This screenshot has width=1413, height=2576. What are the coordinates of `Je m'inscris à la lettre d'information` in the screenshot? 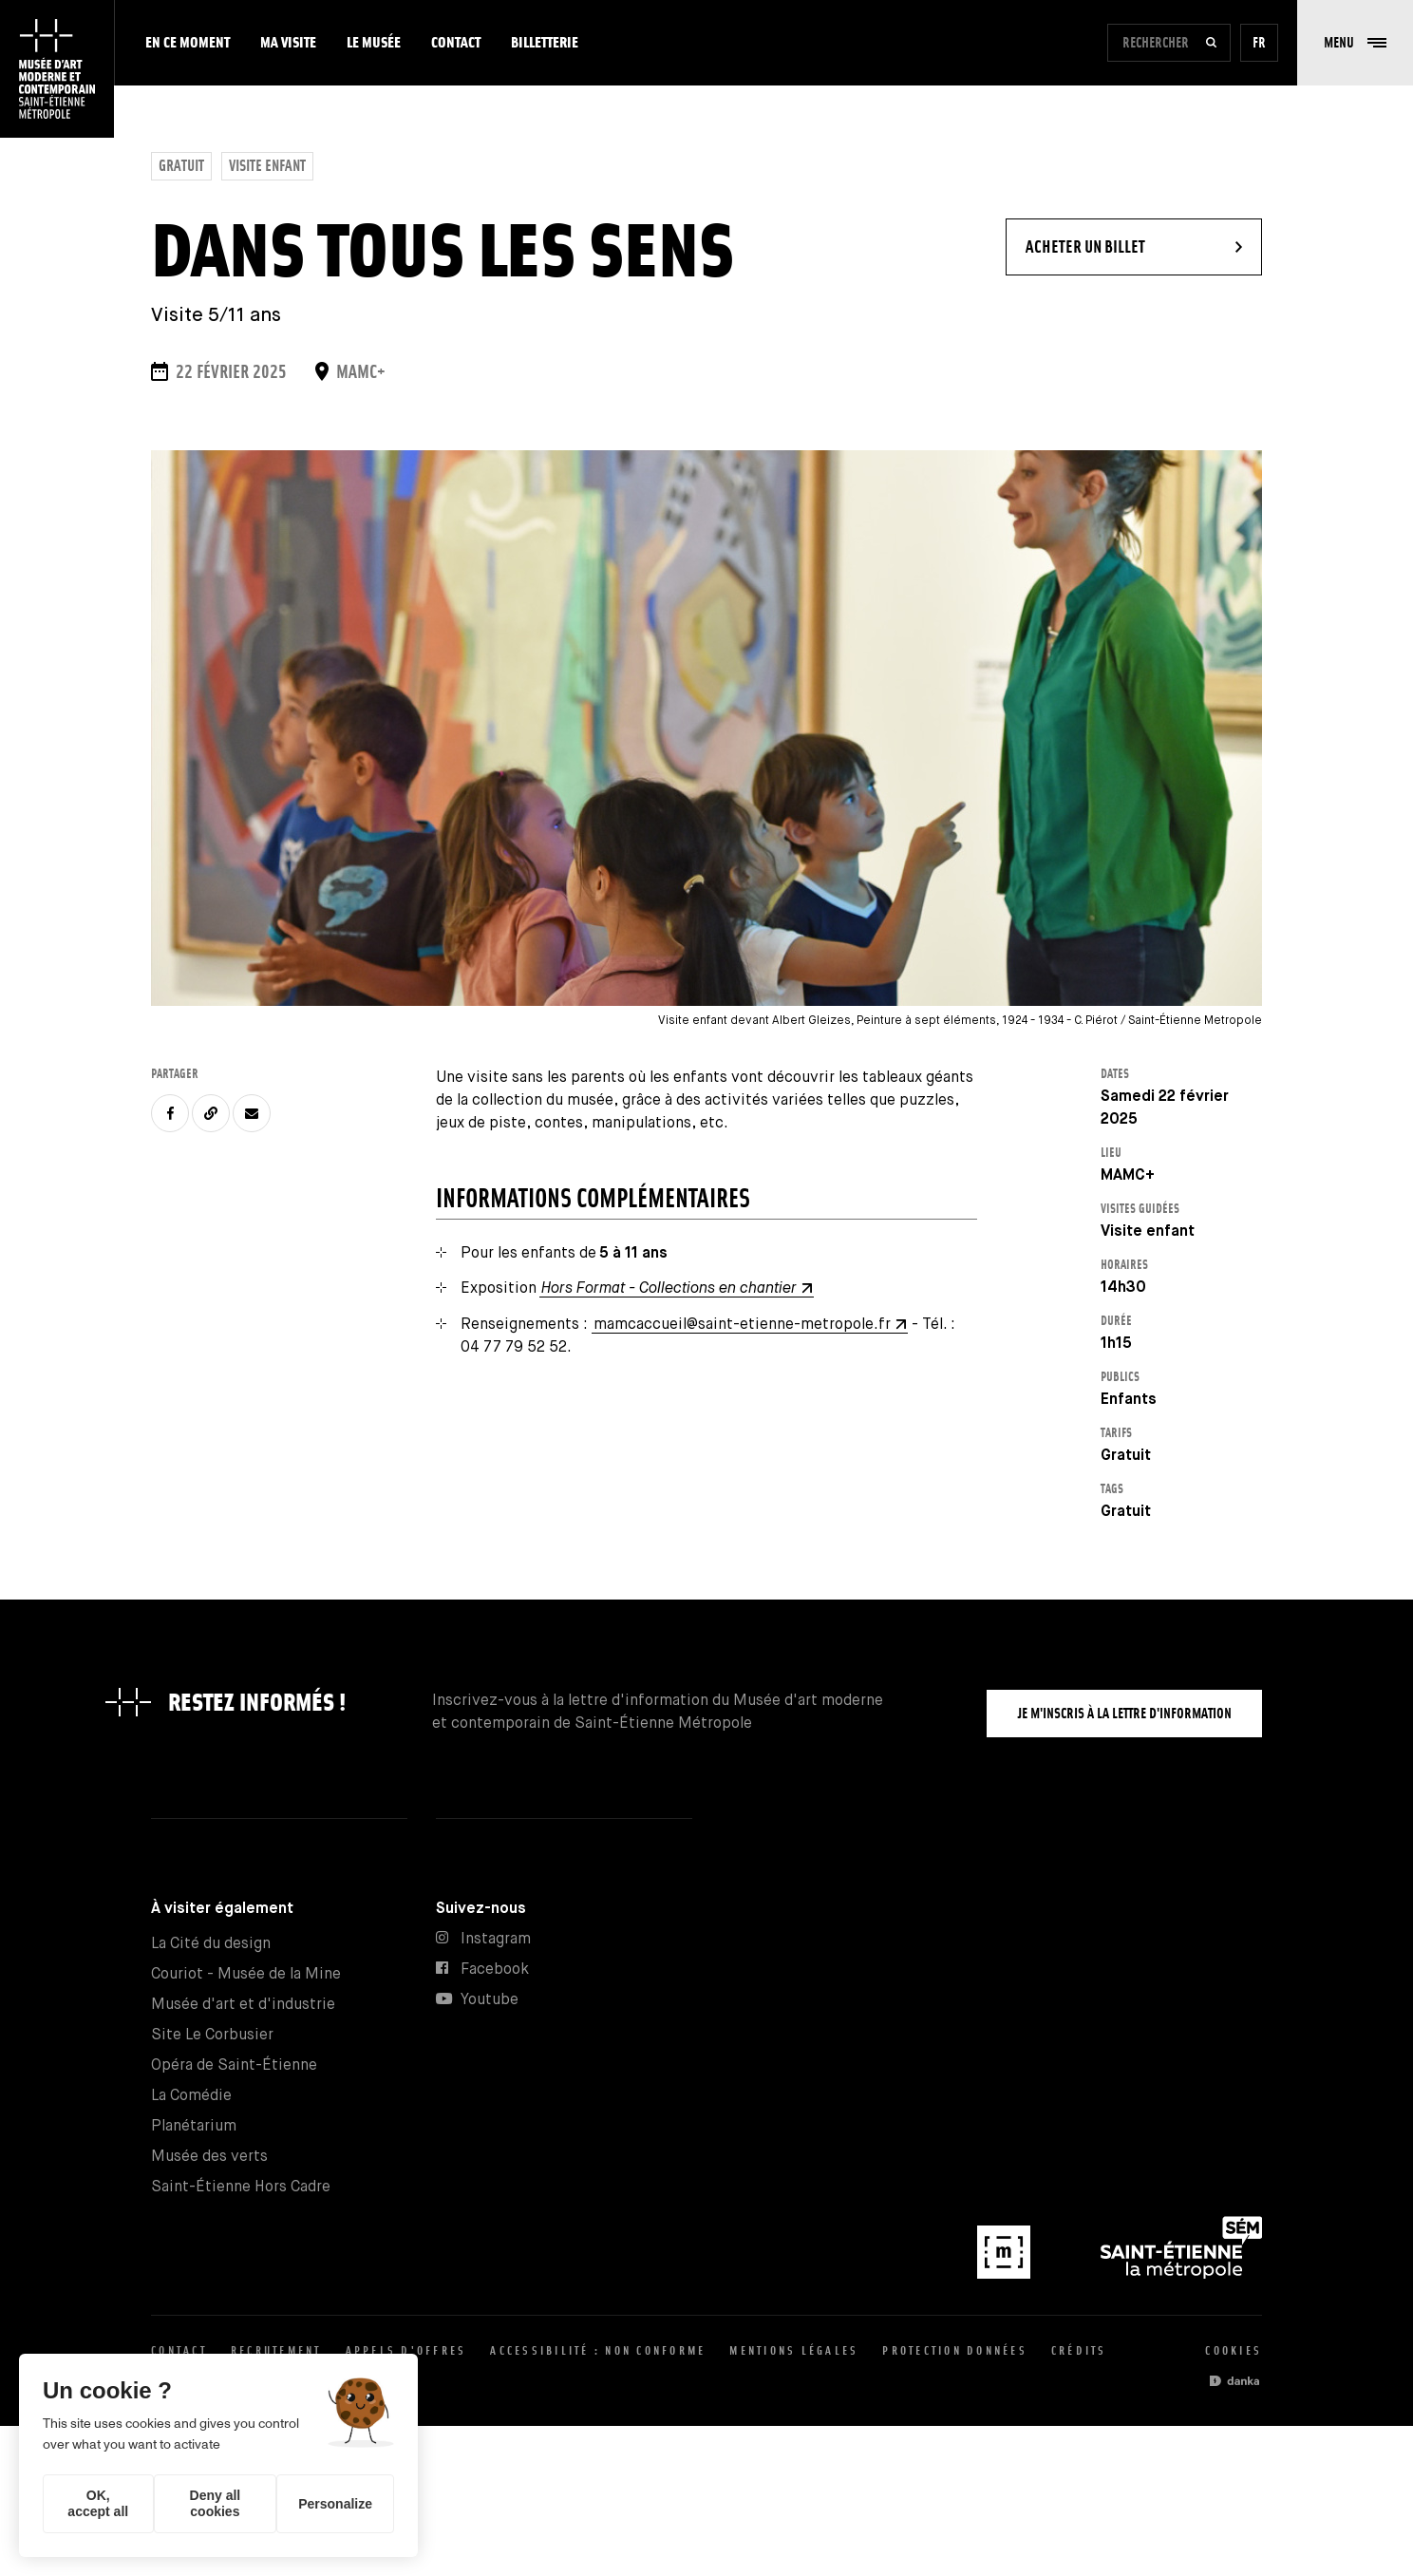 It's located at (1125, 1713).